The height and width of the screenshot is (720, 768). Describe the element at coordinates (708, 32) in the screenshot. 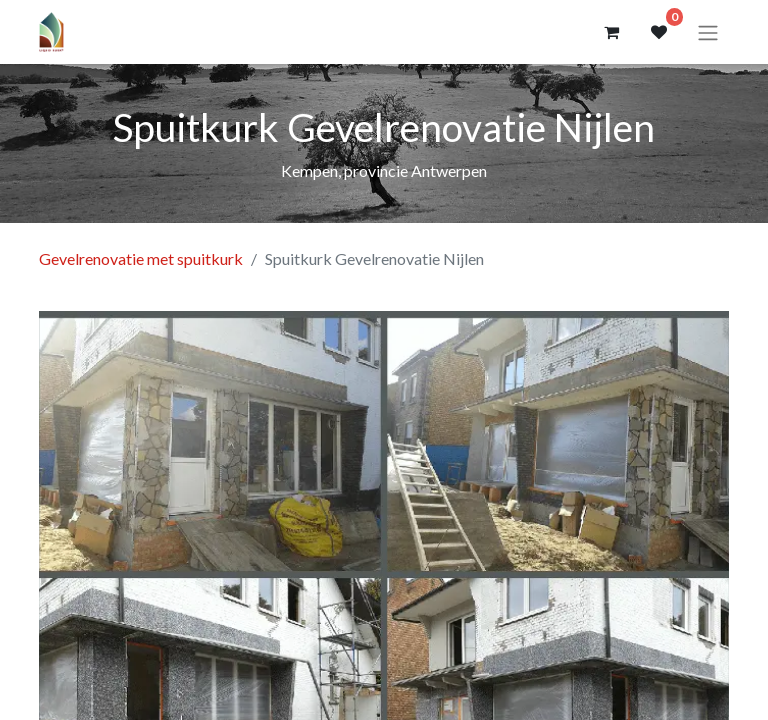

I see `[Navigatie aan/uitzetten]` at that location.